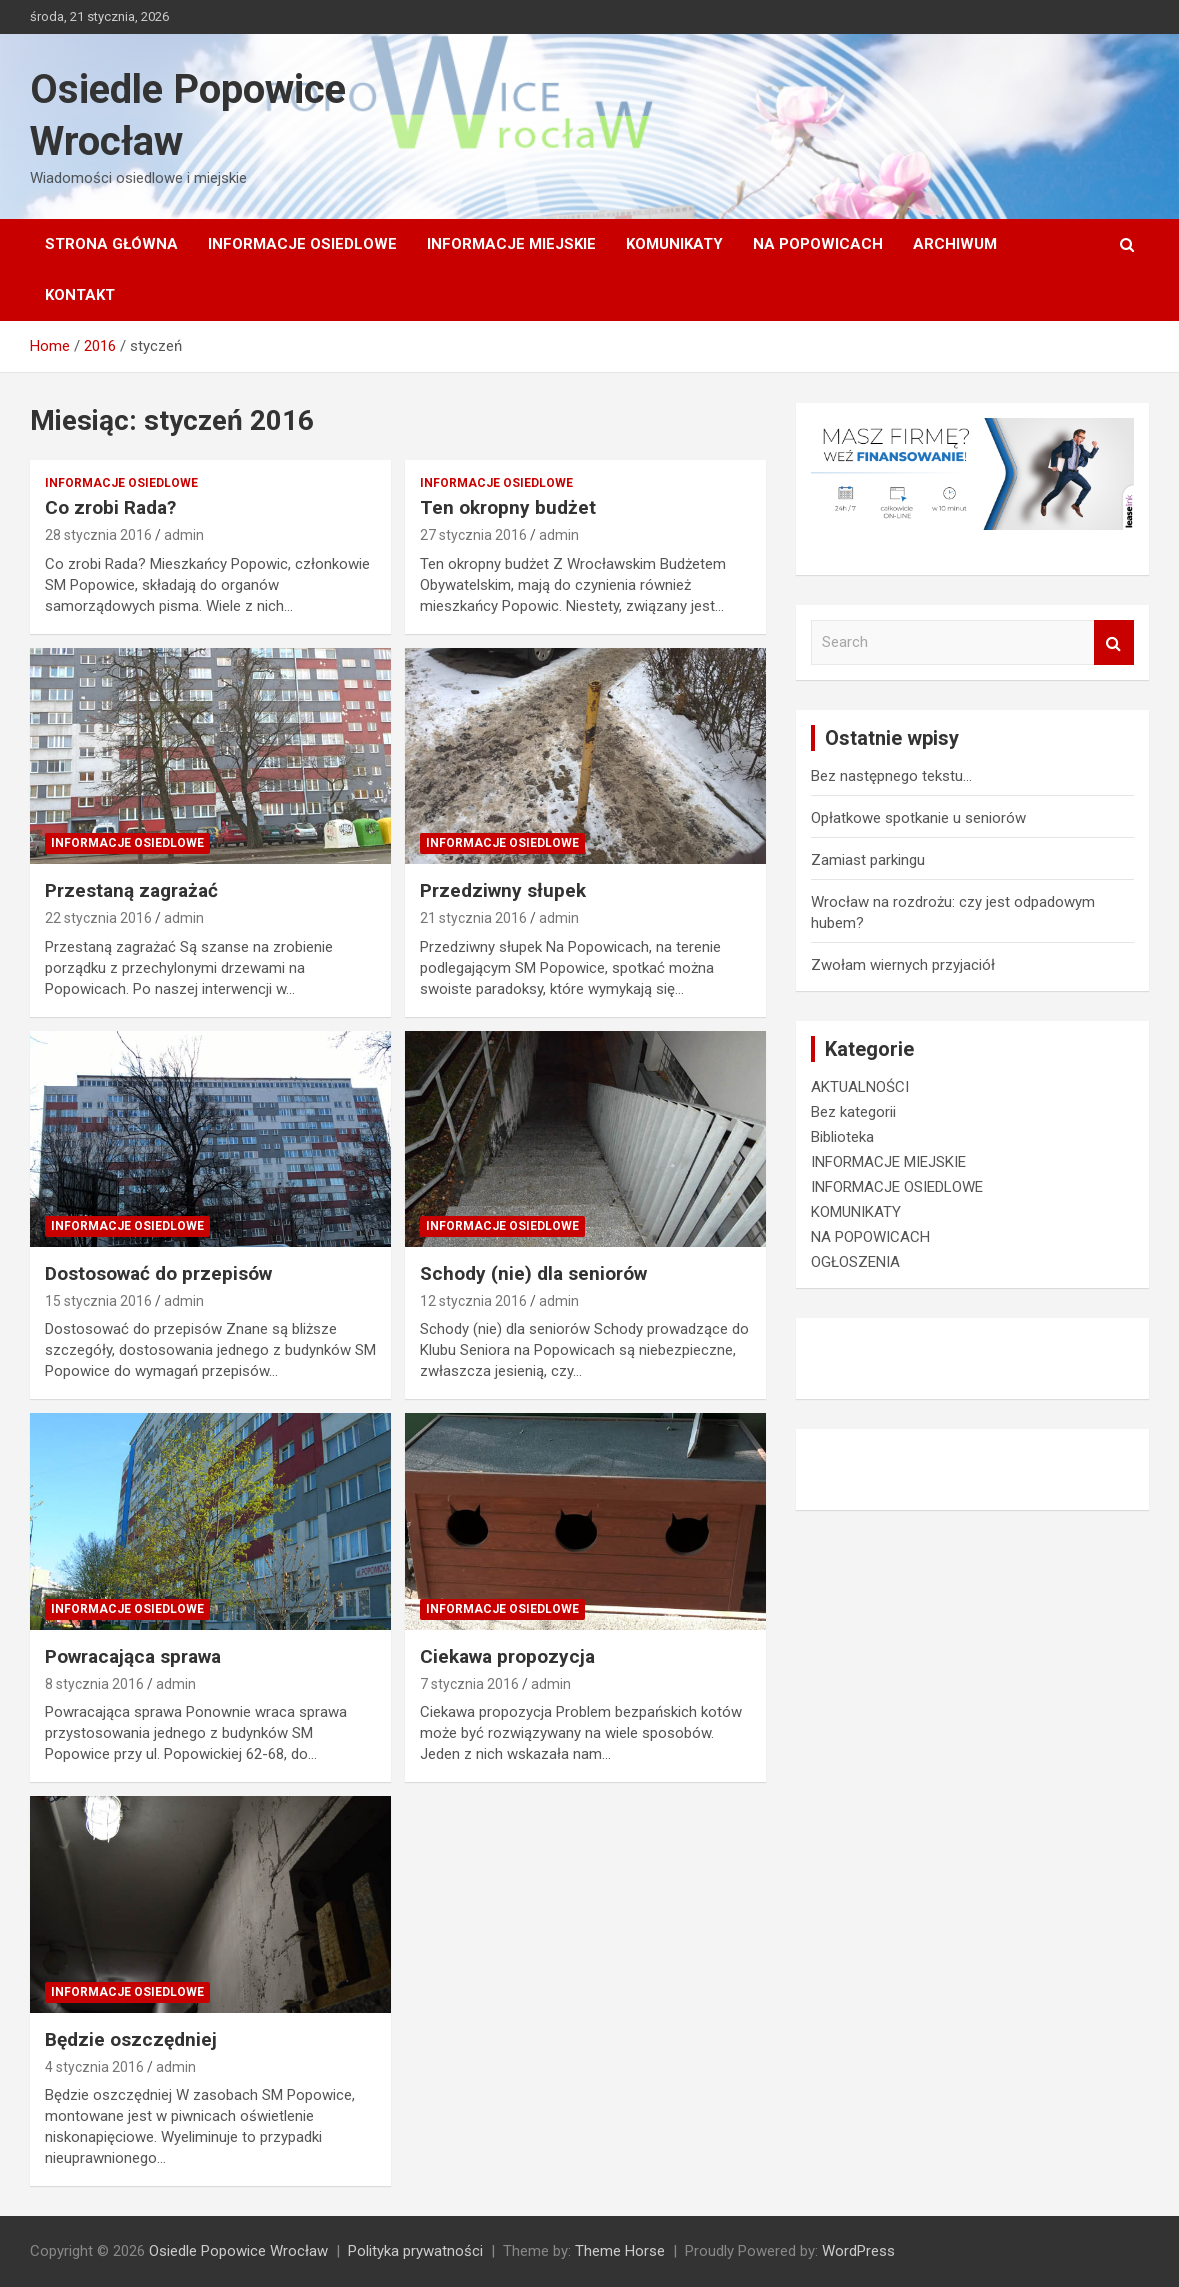 This screenshot has width=1179, height=2287. What do you see at coordinates (868, 860) in the screenshot?
I see `Zamiast parkingu` at bounding box center [868, 860].